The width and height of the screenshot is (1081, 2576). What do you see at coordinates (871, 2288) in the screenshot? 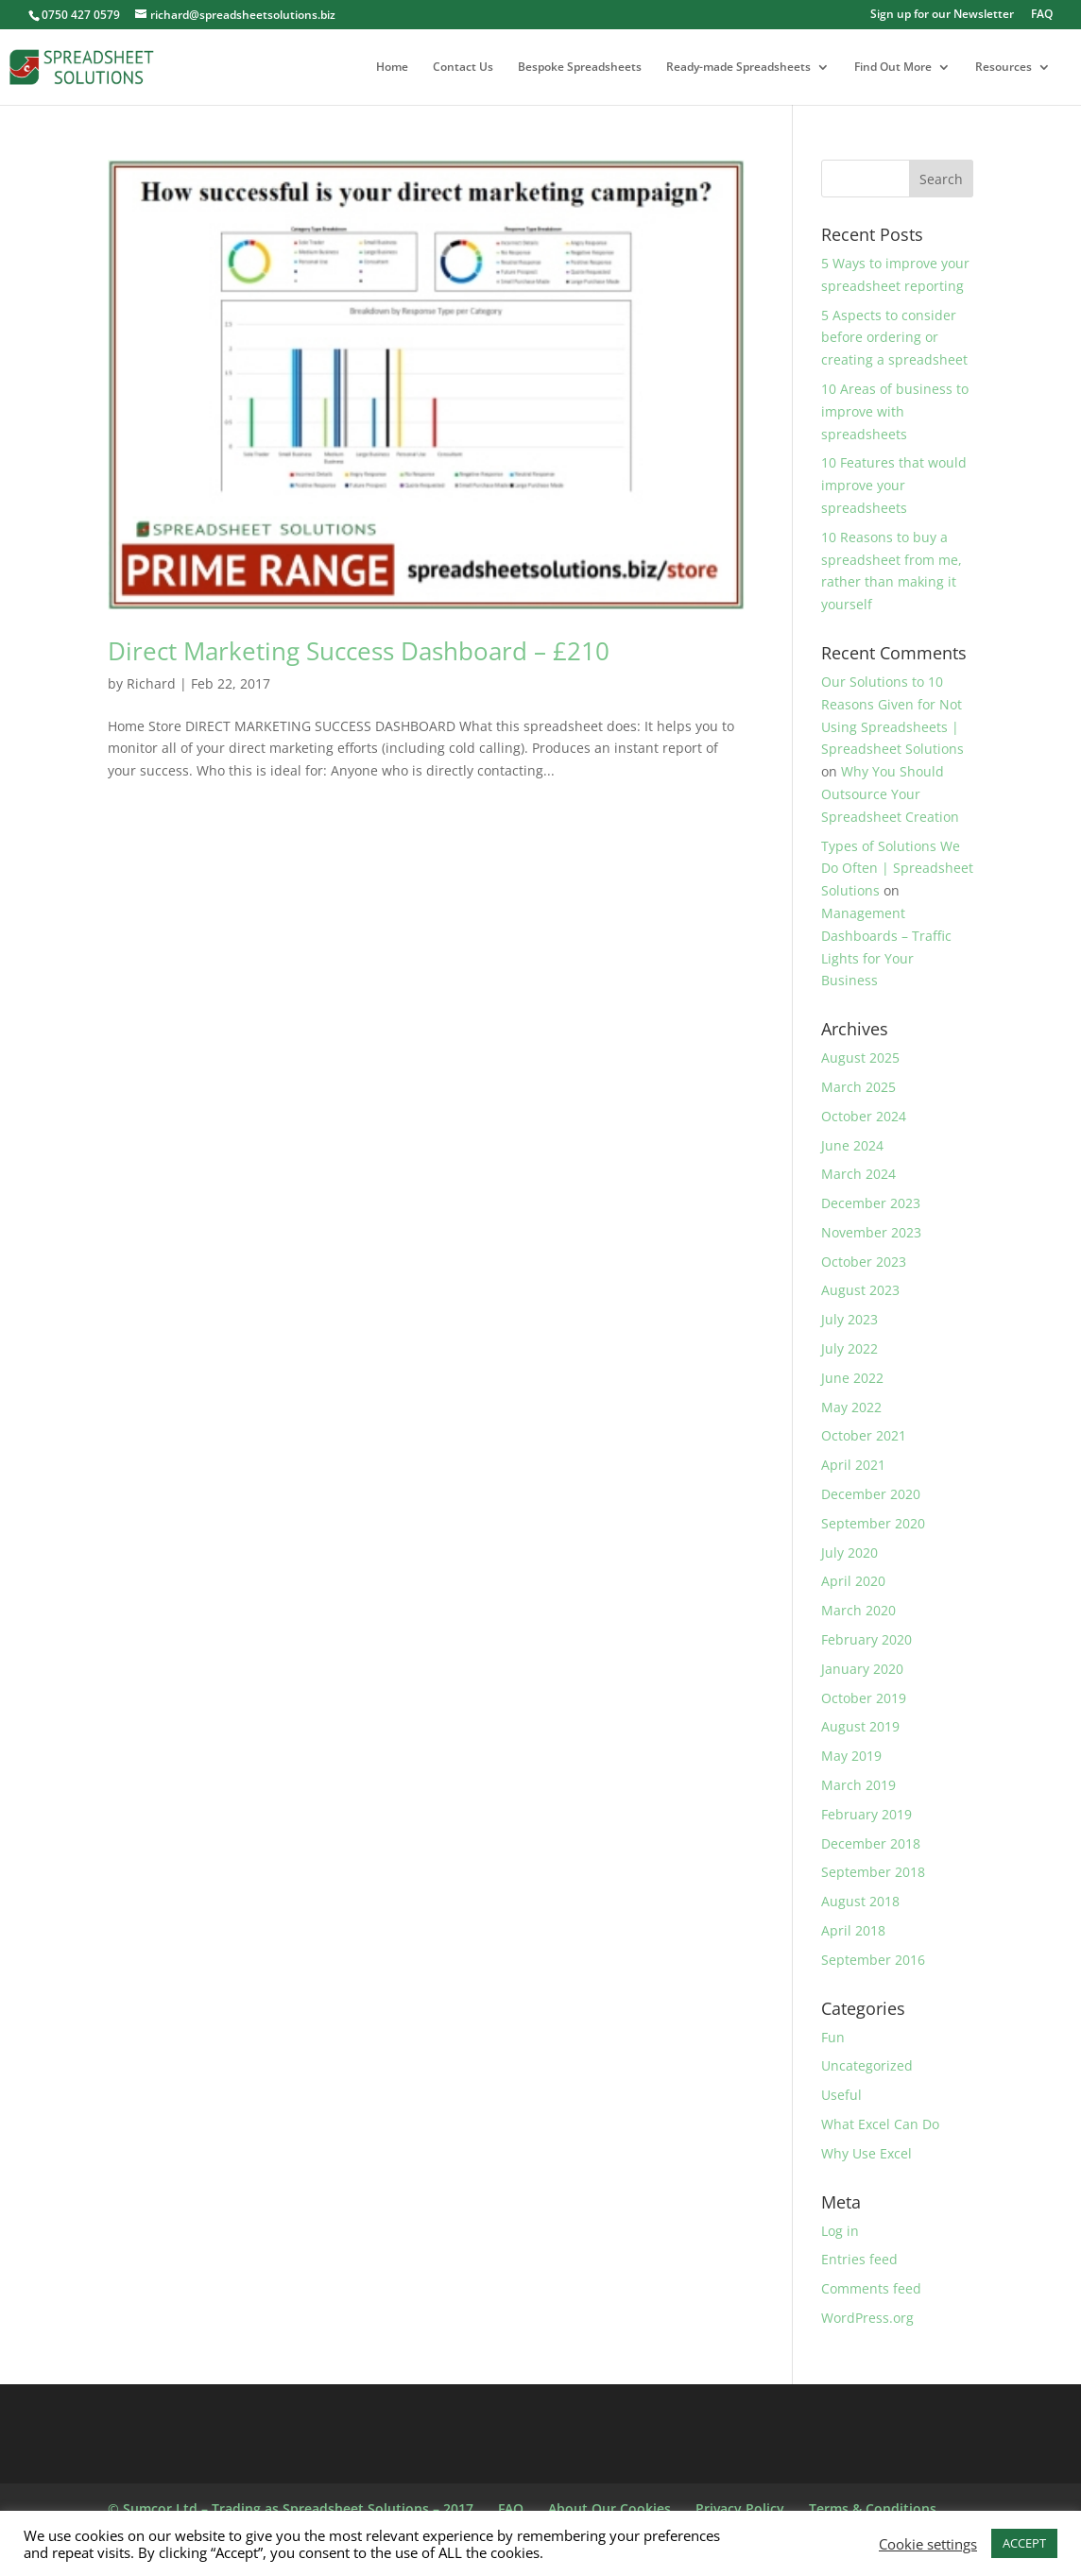
I see `Comments feed` at bounding box center [871, 2288].